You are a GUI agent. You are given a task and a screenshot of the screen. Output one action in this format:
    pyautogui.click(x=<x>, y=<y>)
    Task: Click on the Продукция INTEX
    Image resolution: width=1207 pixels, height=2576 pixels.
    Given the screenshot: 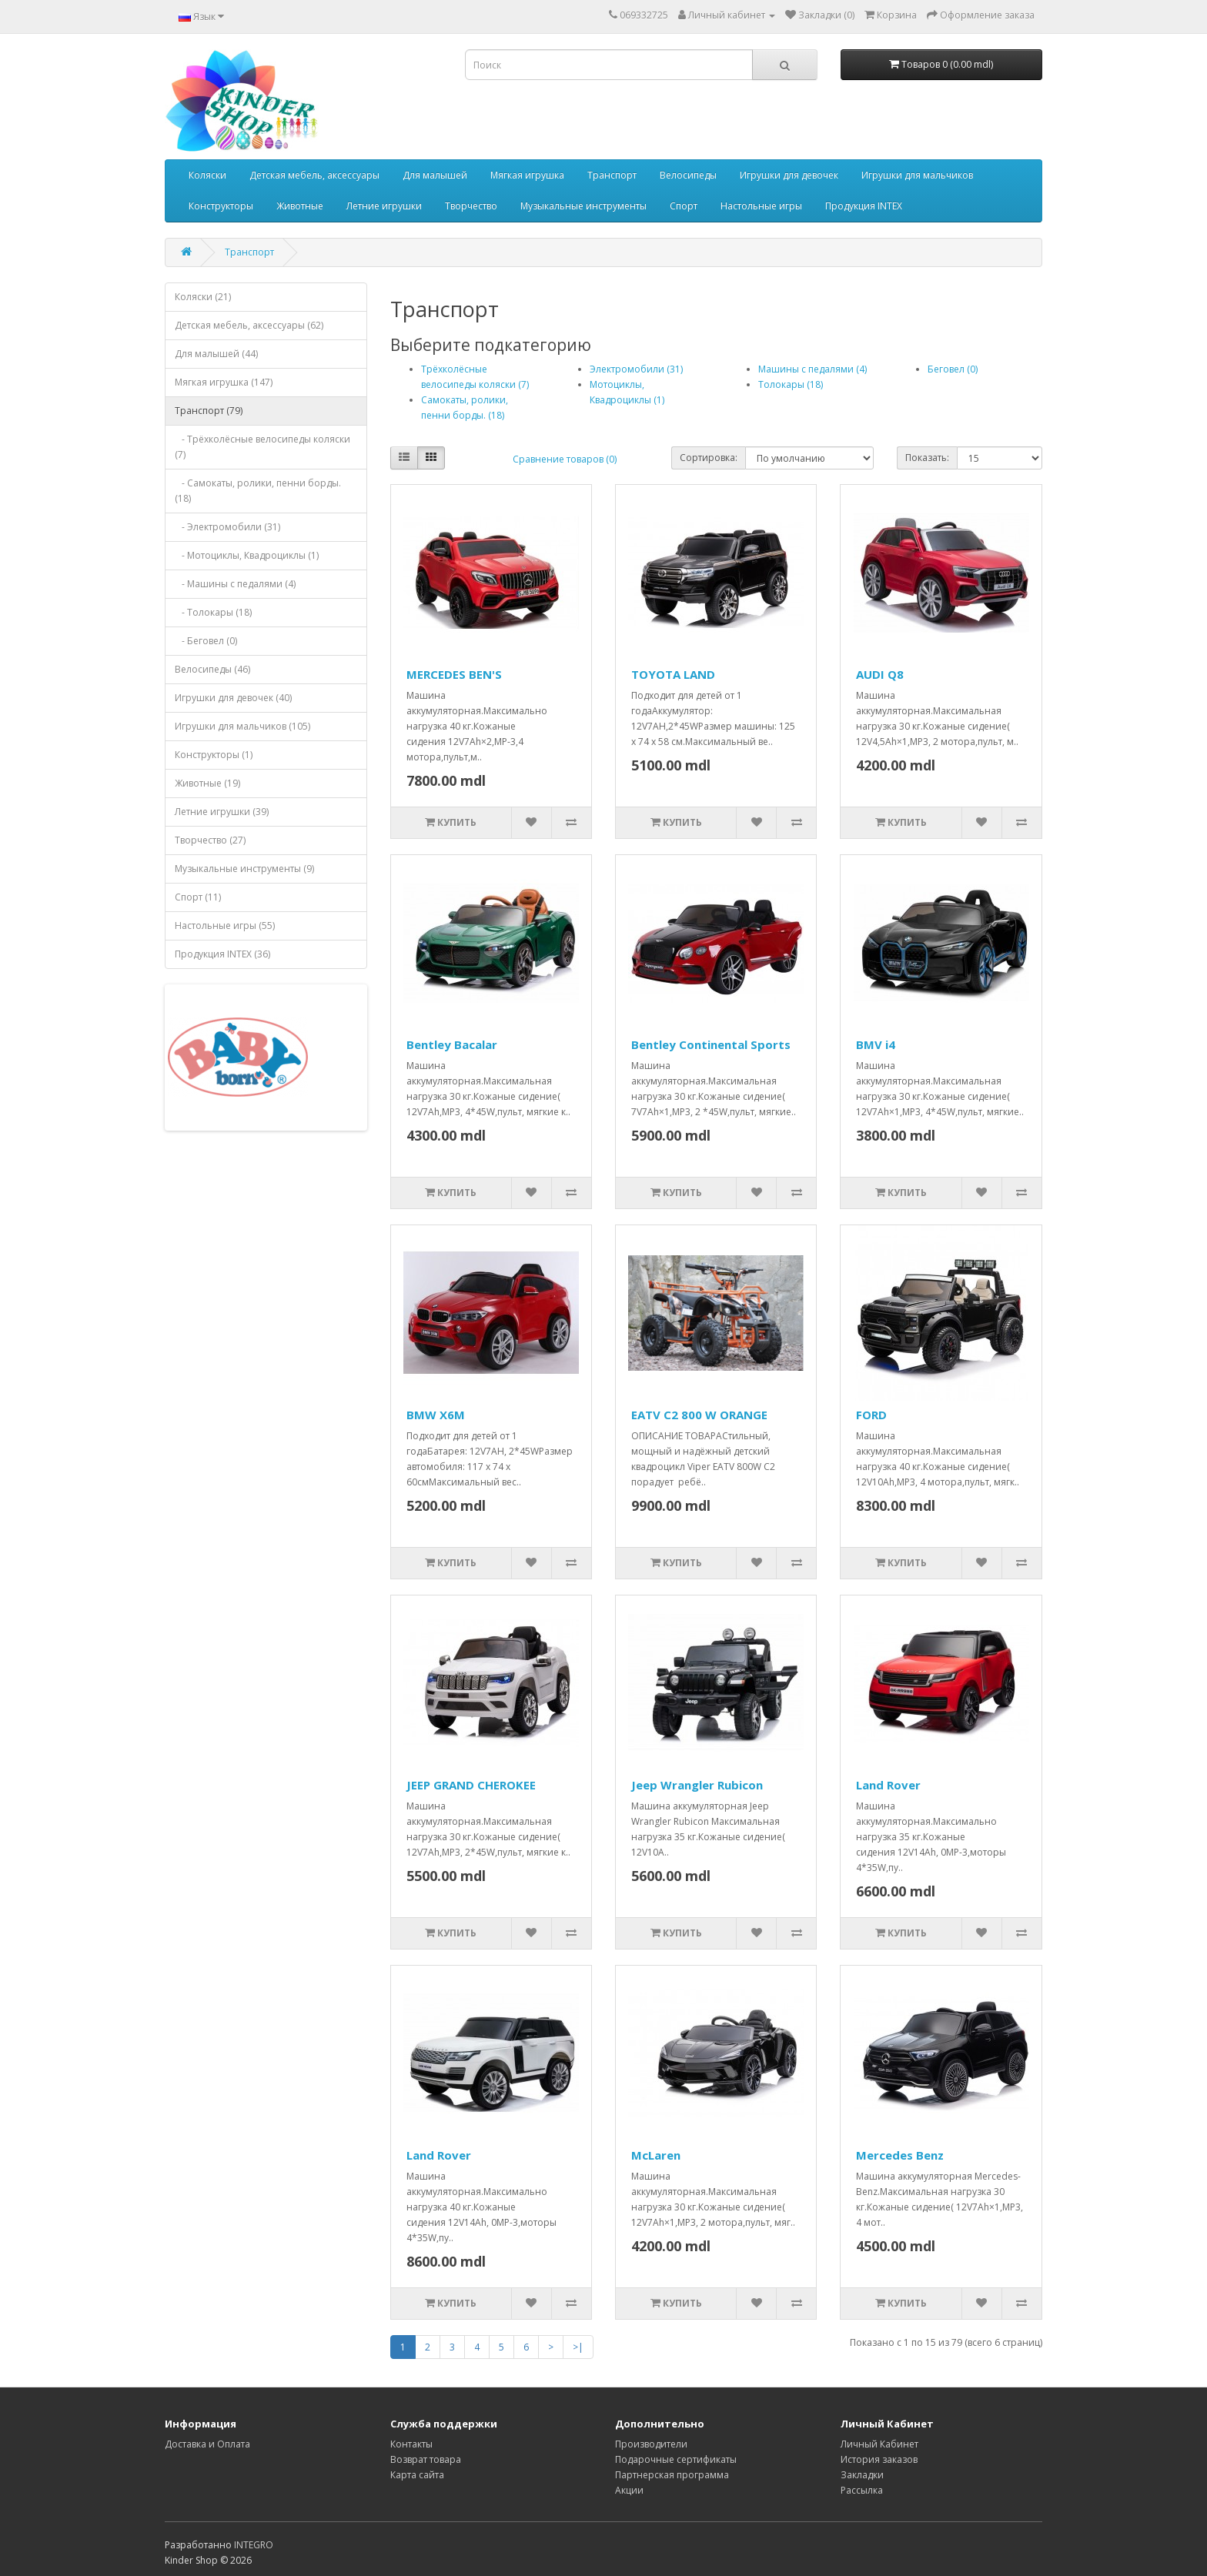 What is the action you would take?
    pyautogui.click(x=863, y=205)
    